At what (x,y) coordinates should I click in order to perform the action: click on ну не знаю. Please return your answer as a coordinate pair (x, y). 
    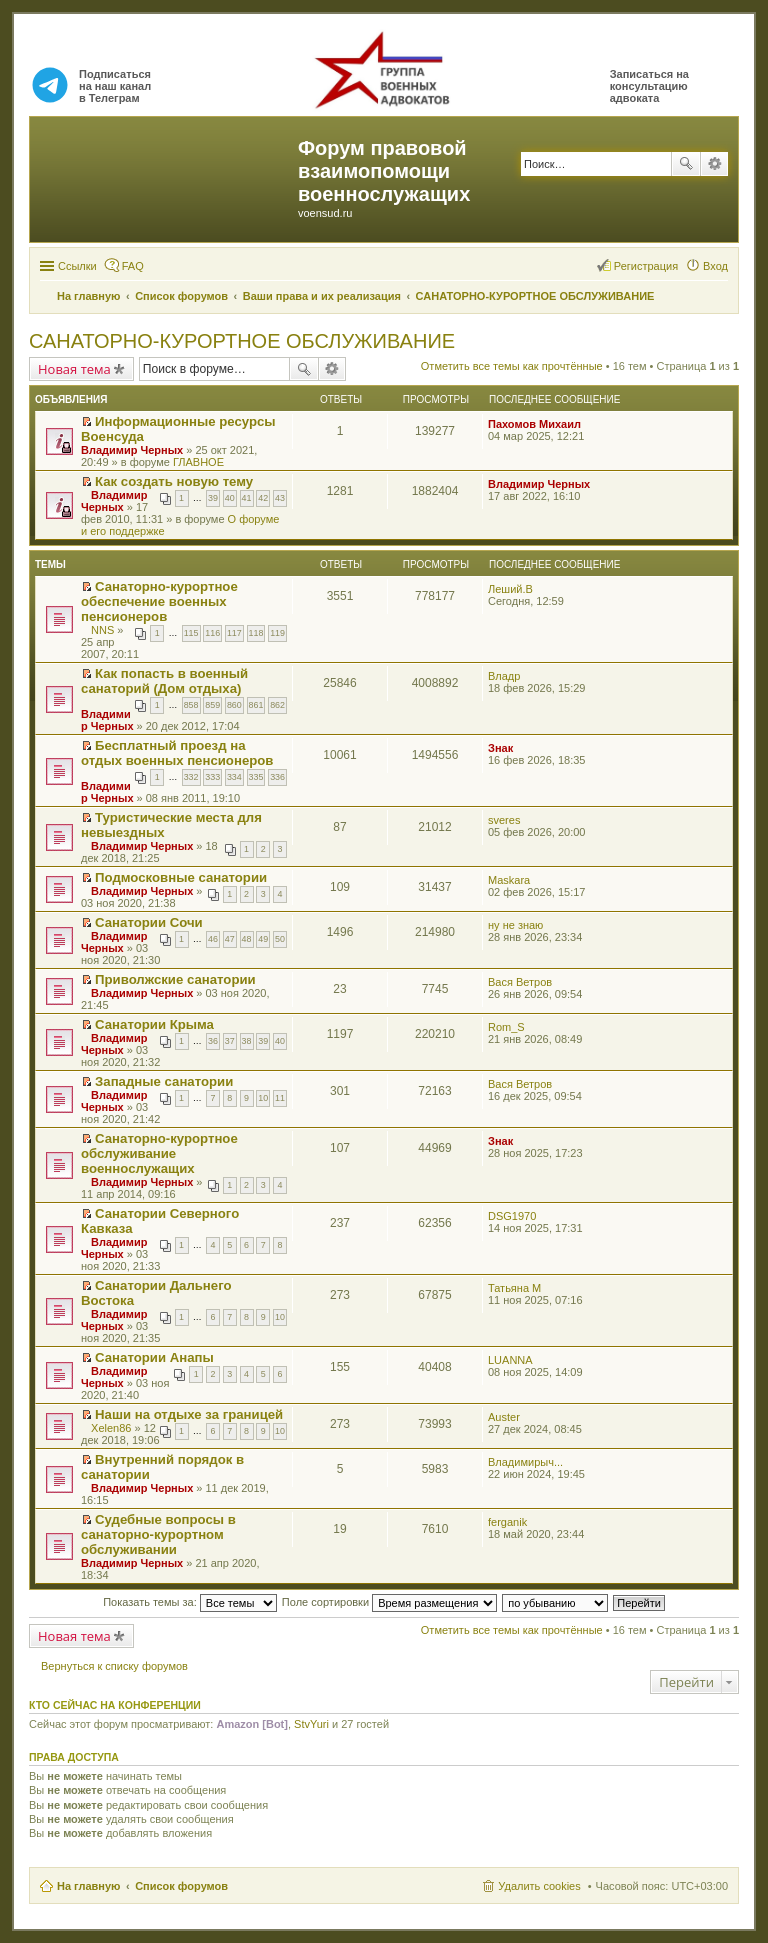
    Looking at the image, I should click on (515, 925).